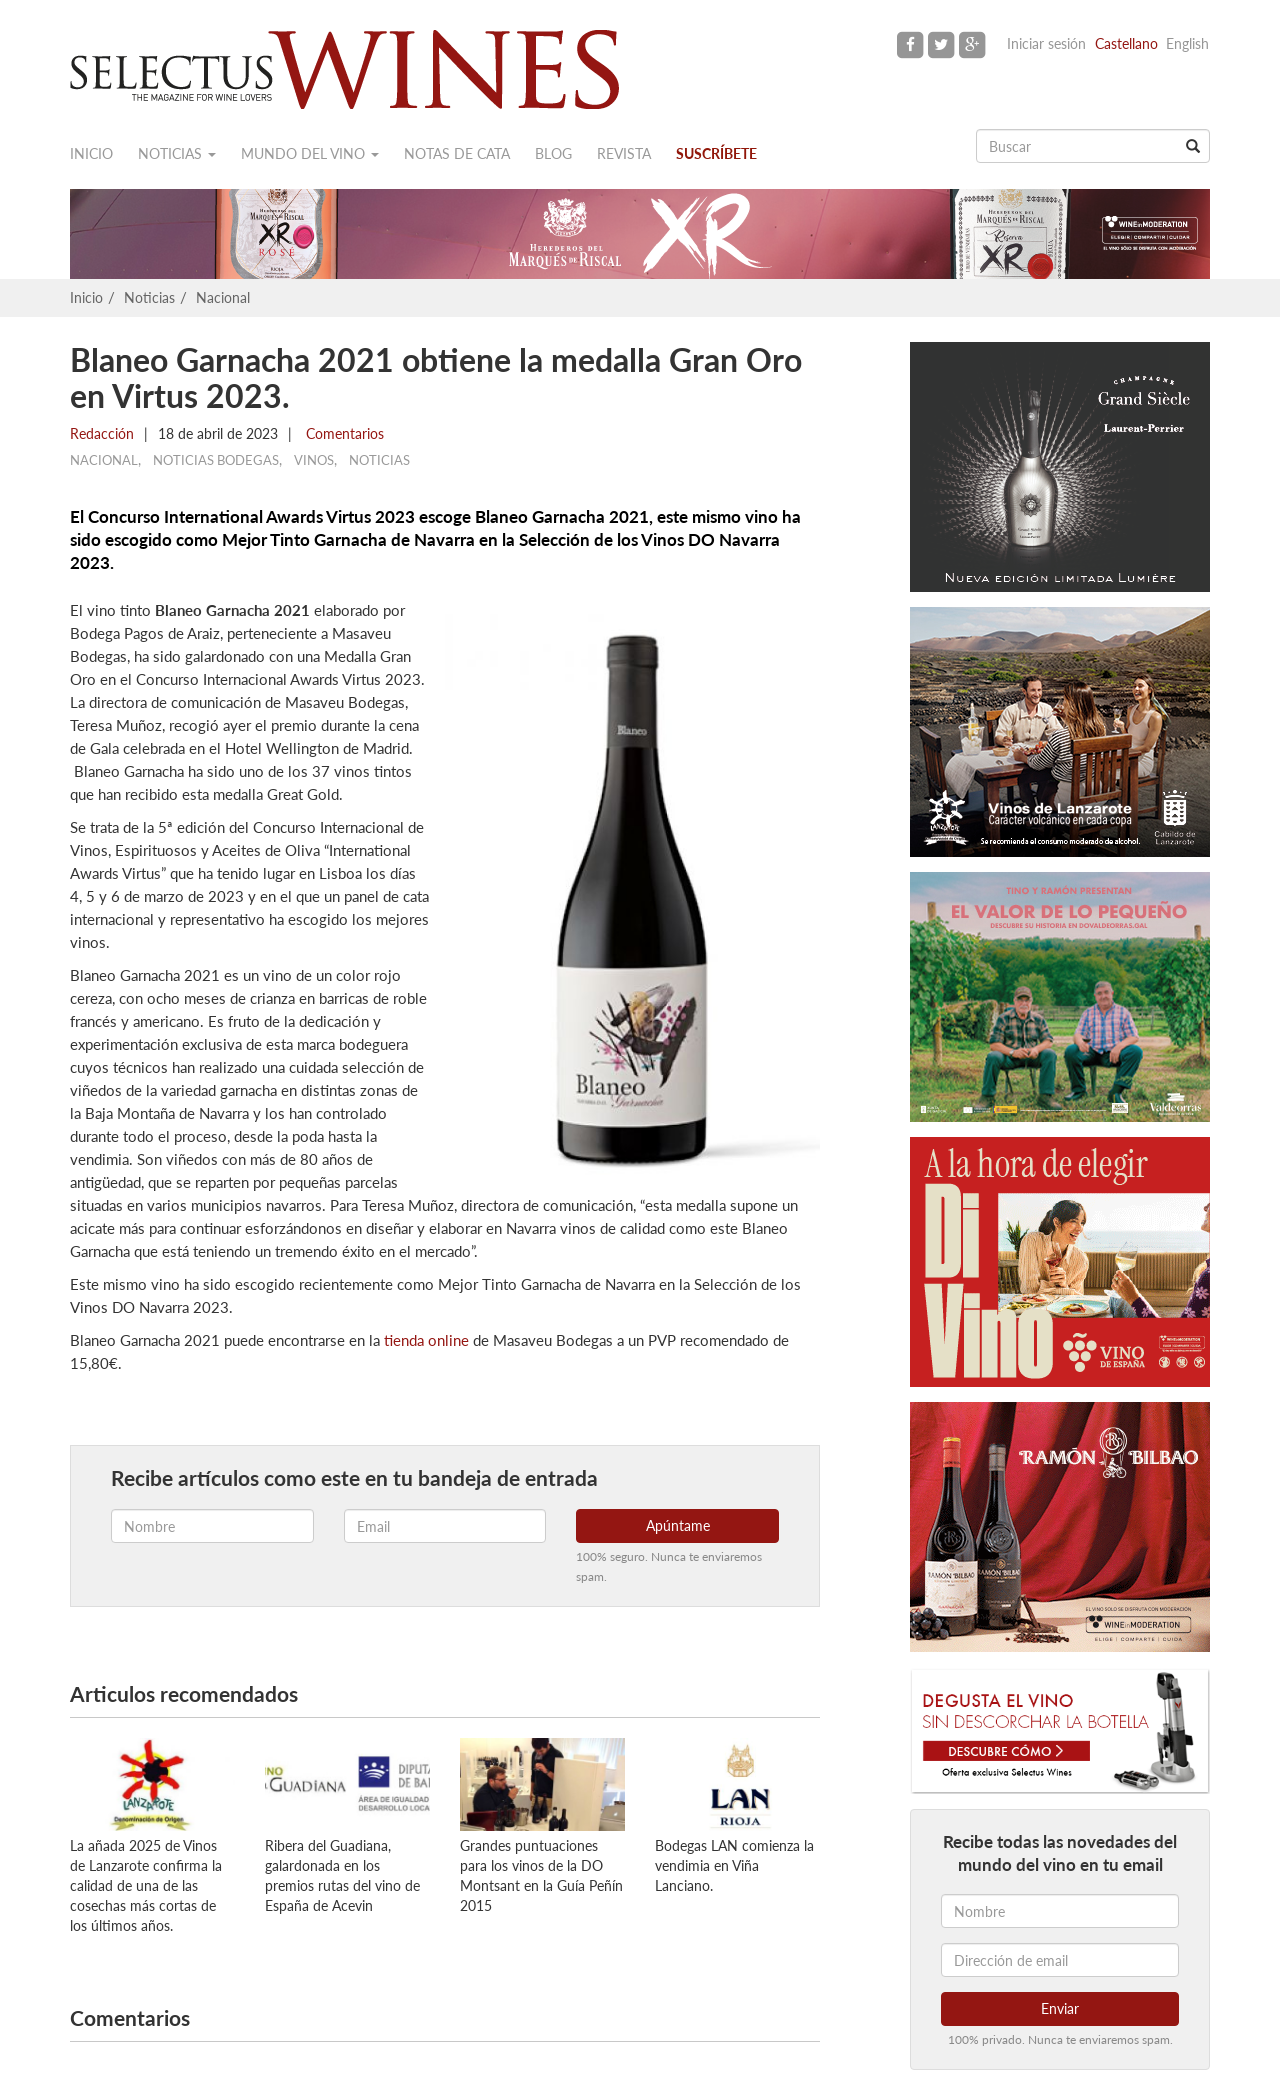  I want to click on [Nombre], so click(1060, 1911).